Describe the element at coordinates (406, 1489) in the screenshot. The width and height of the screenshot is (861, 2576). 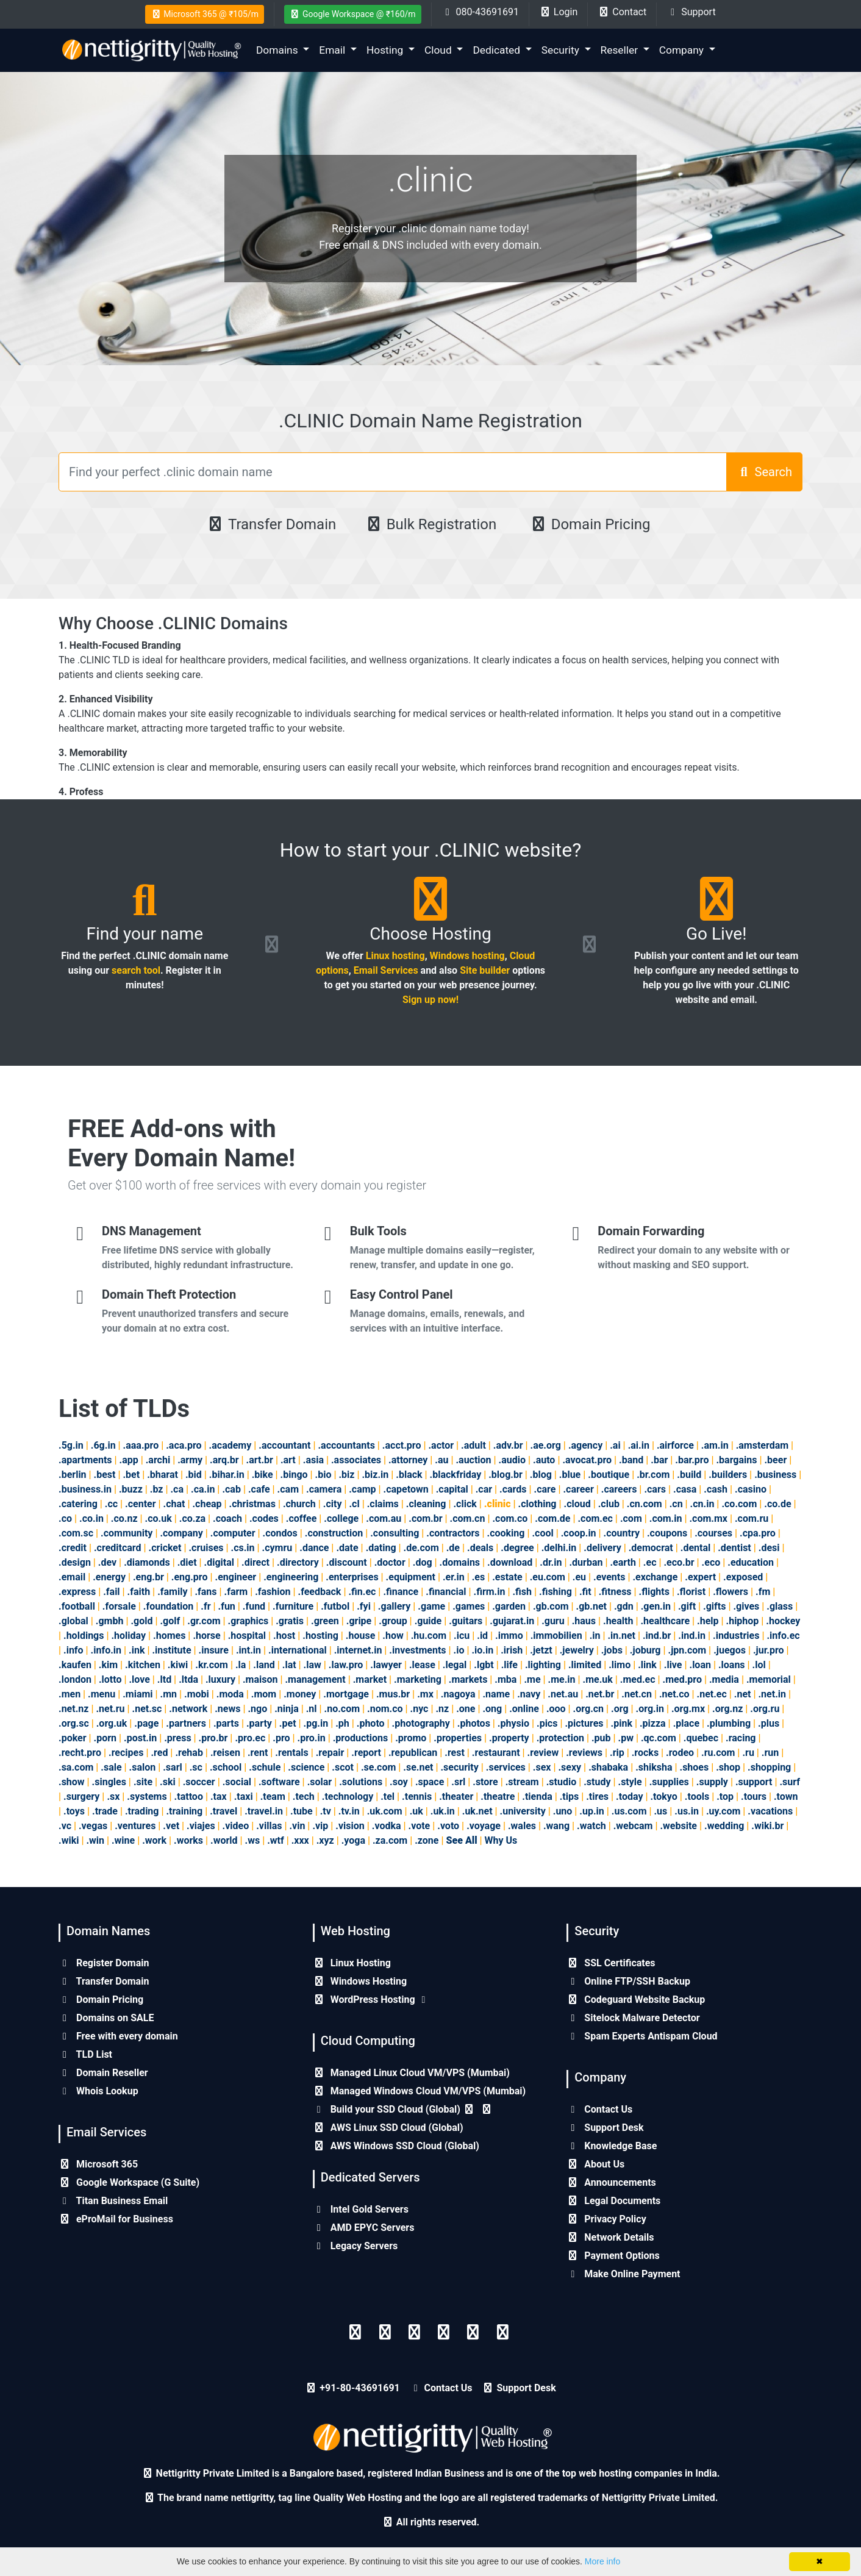
I see `.capetown` at that location.